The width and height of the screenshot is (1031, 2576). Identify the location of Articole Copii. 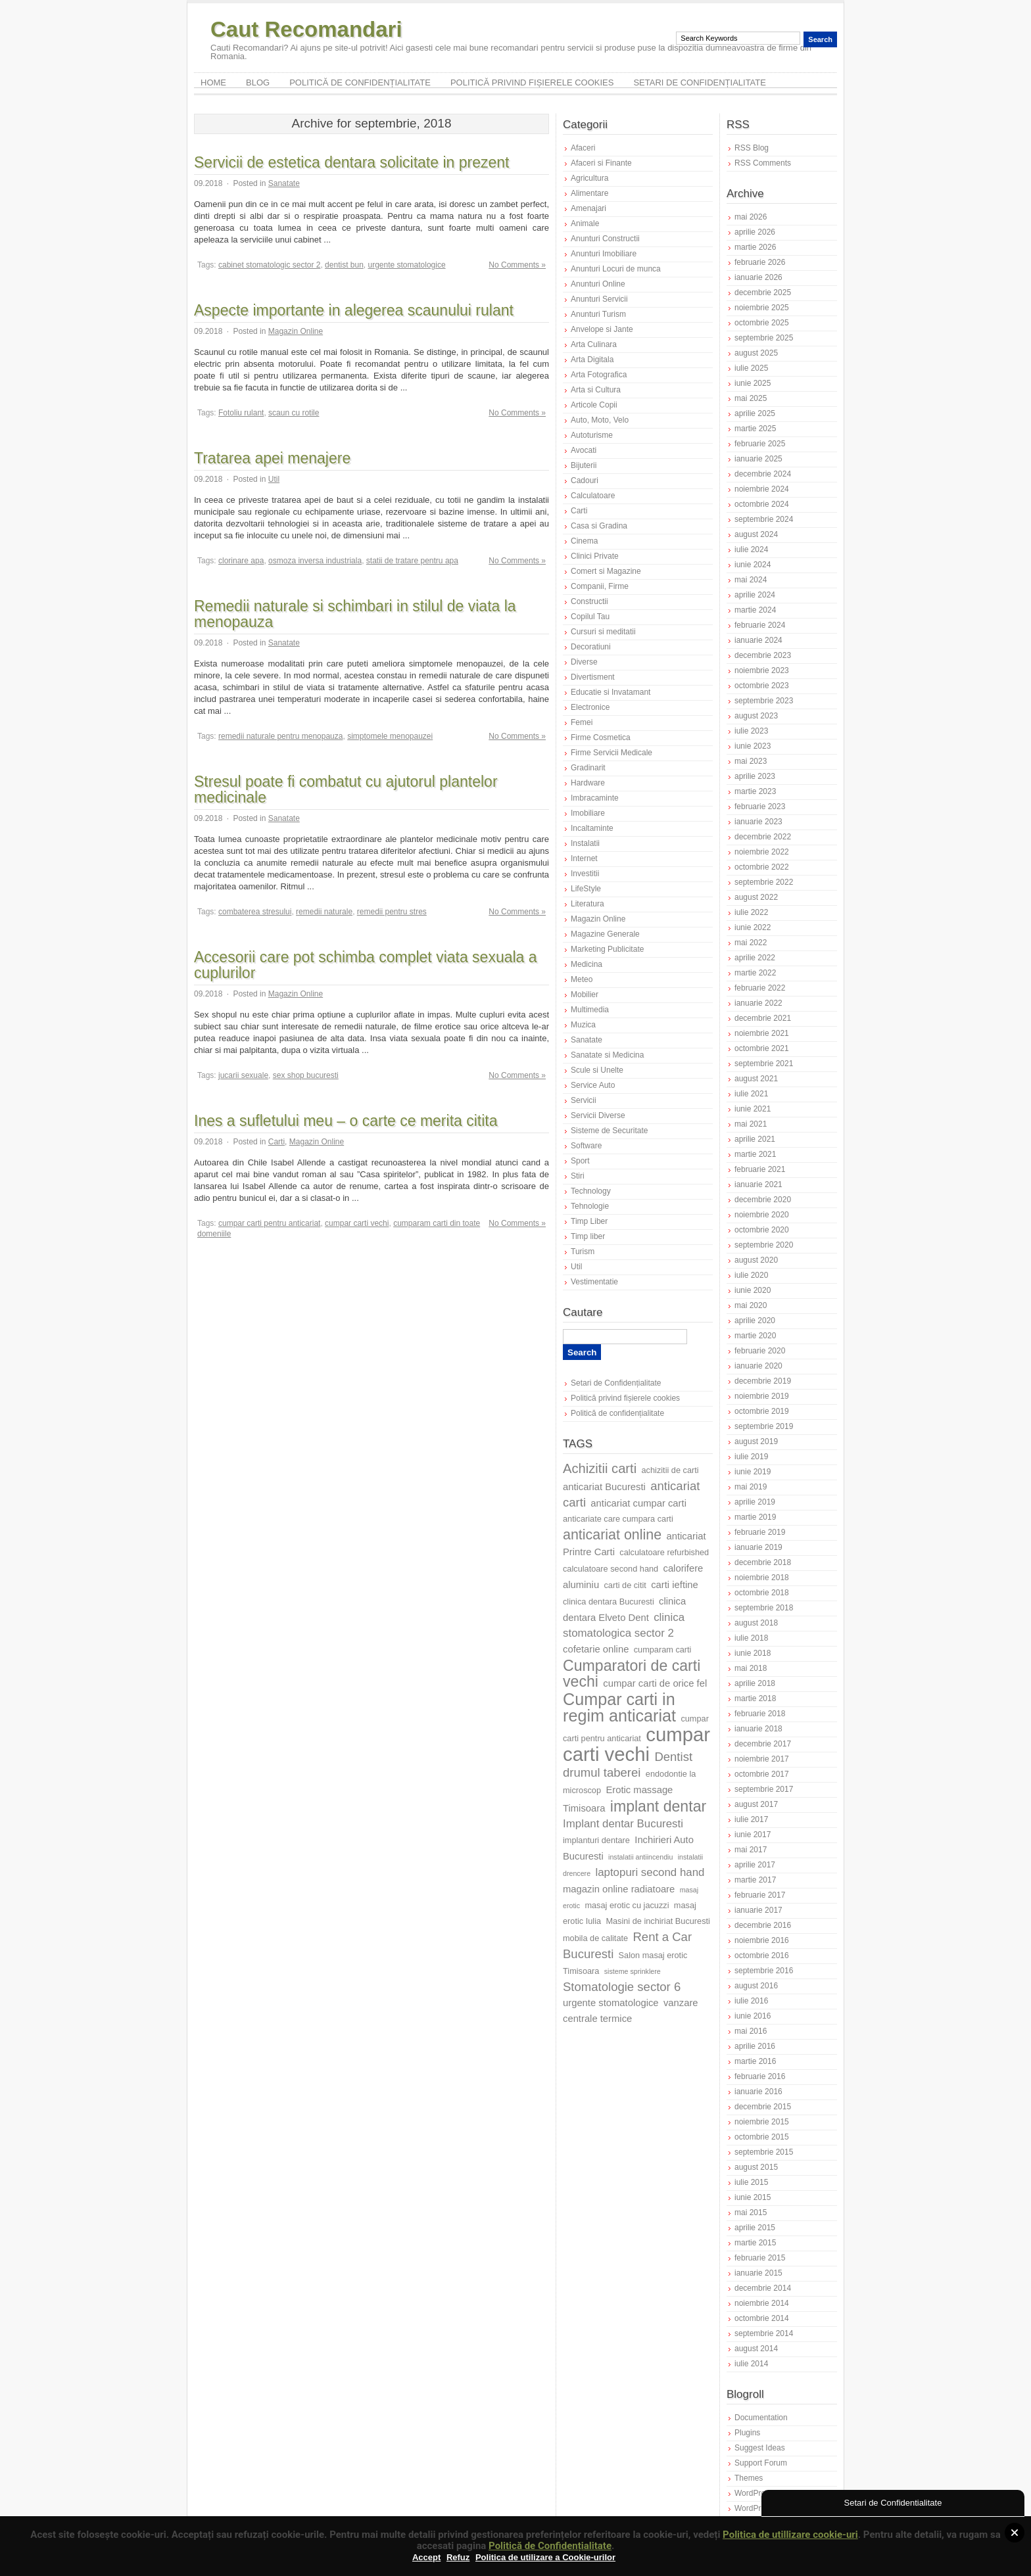
(594, 405).